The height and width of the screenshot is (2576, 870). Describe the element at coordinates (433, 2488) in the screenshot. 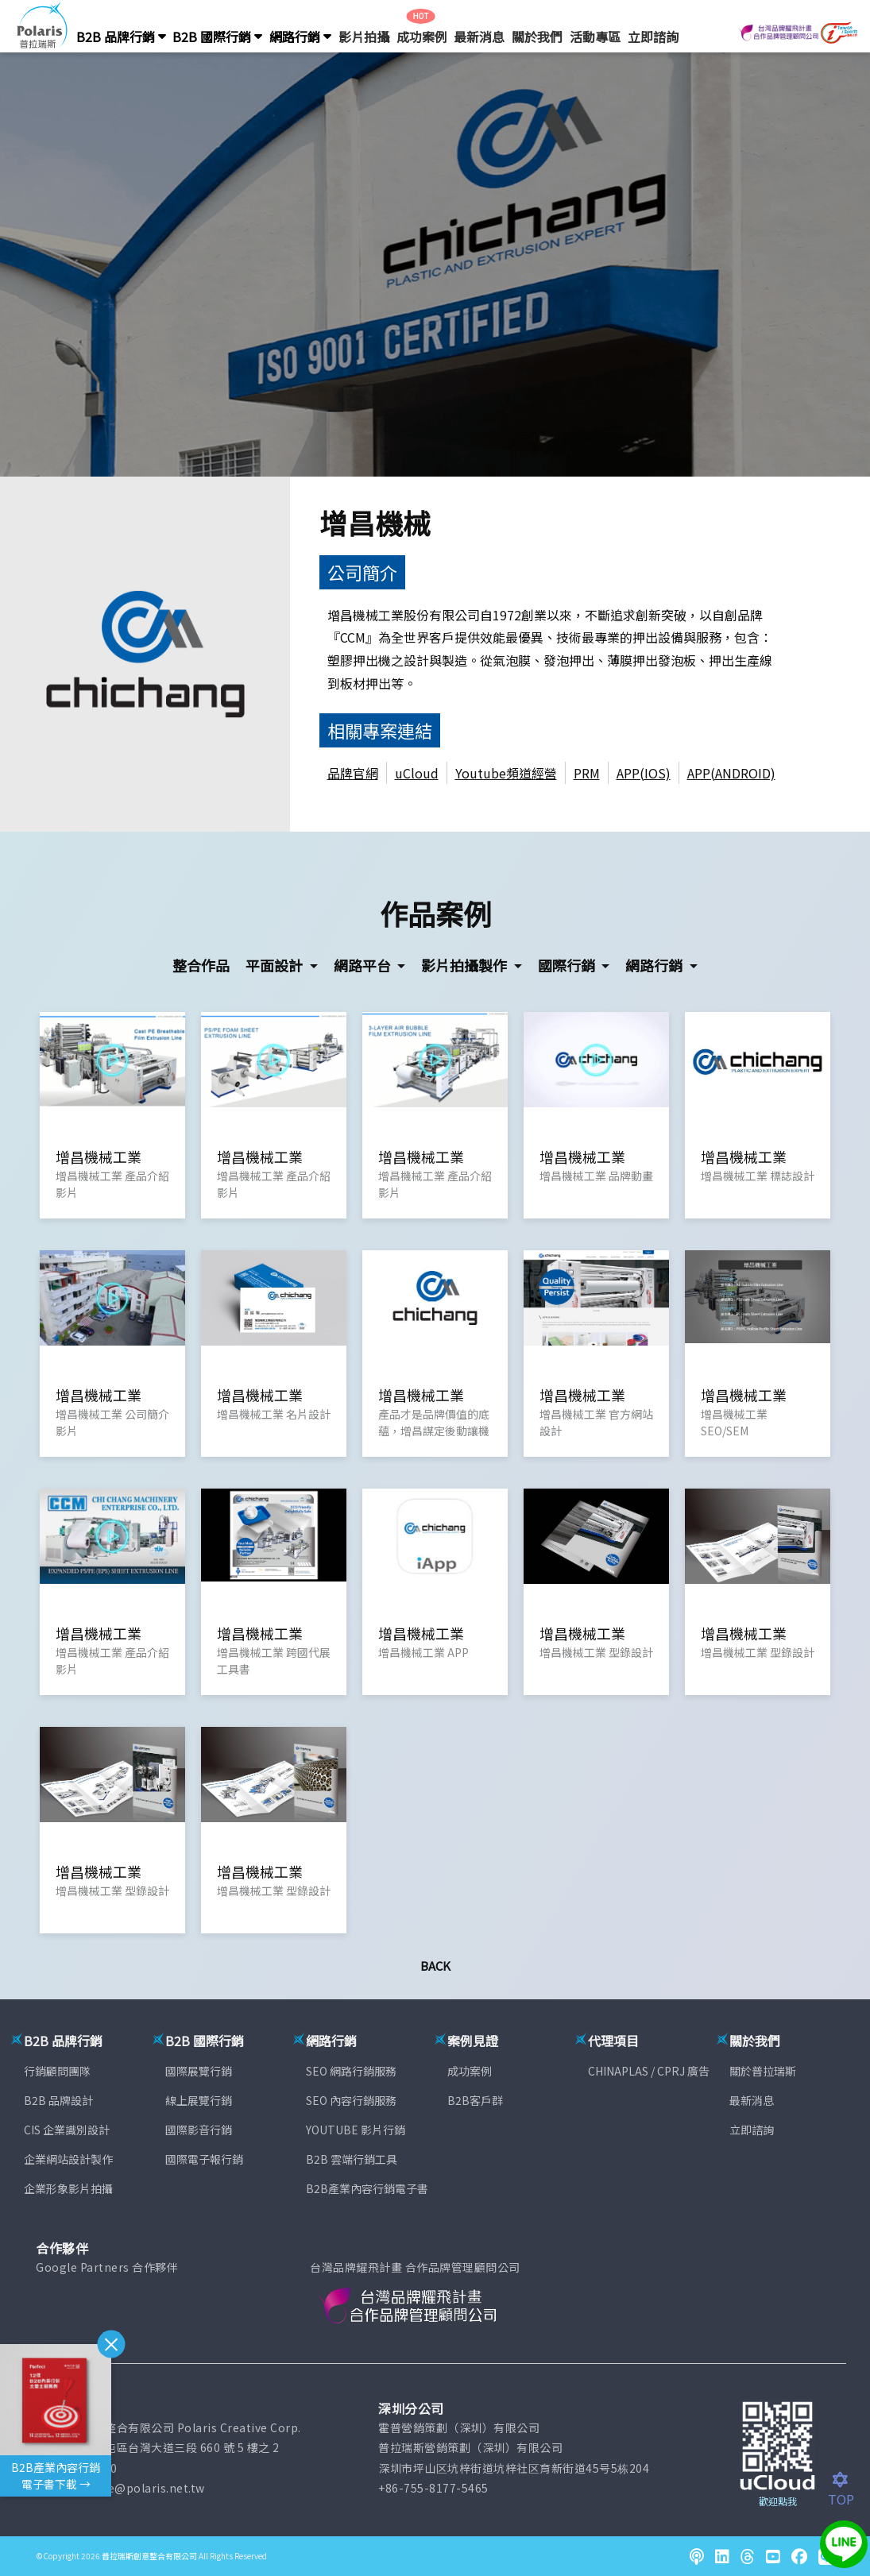

I see `+86-755-8177-5465` at that location.